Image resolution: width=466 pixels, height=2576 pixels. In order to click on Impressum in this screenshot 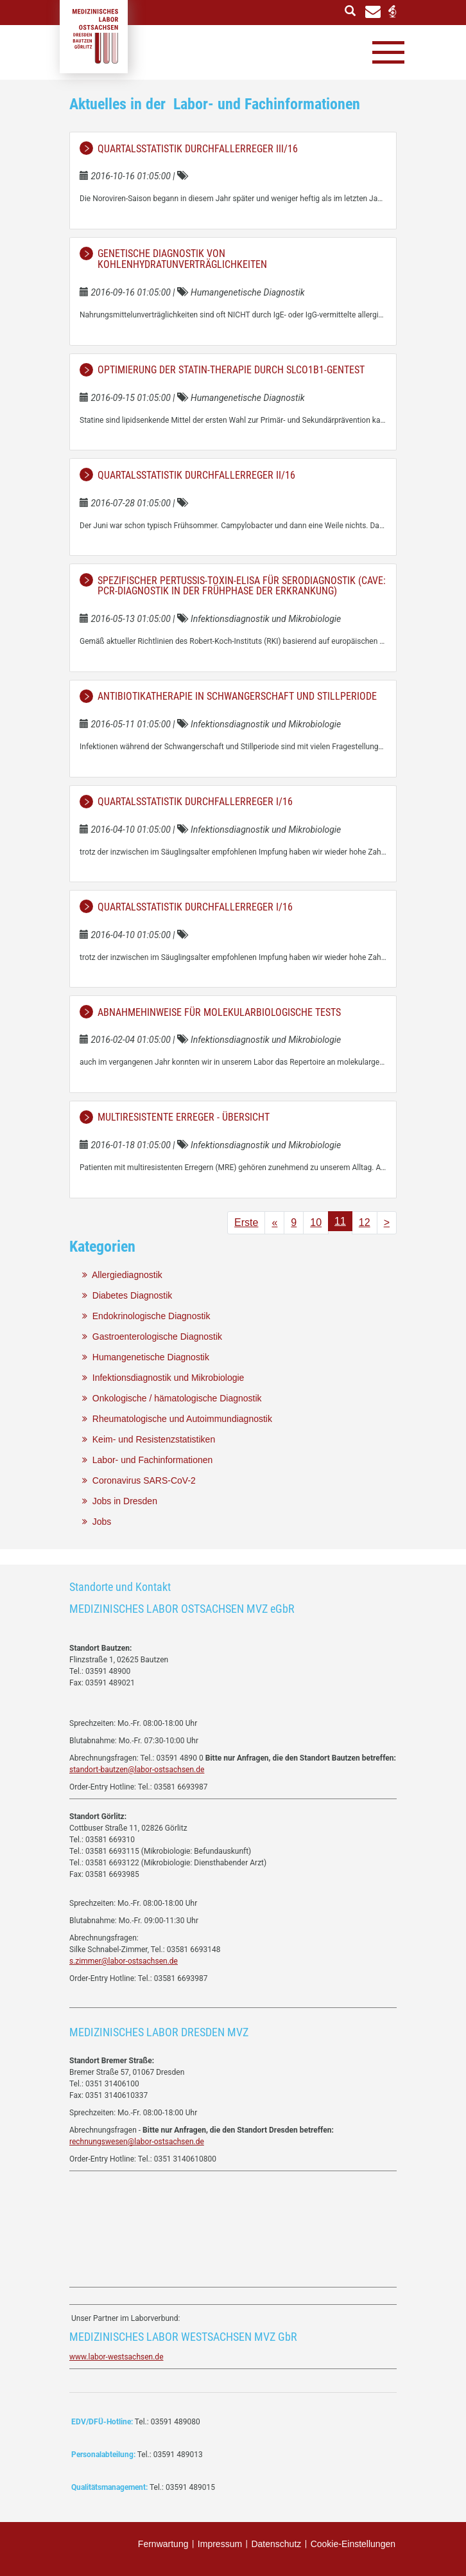, I will do `click(220, 2544)`.